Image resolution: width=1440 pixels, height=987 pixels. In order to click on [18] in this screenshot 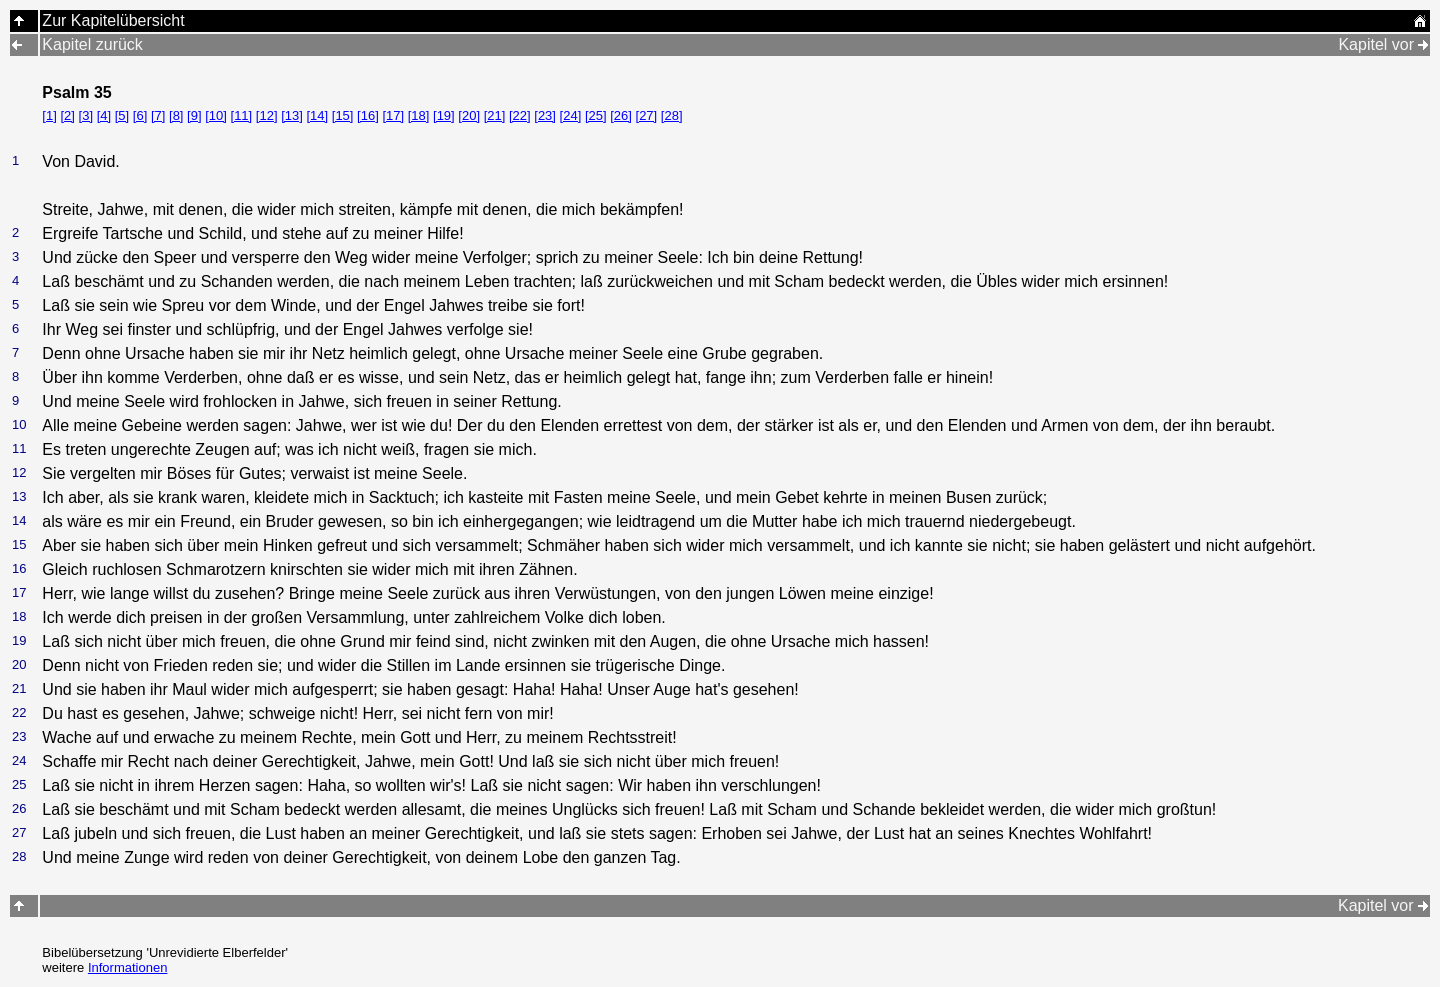, I will do `click(419, 115)`.